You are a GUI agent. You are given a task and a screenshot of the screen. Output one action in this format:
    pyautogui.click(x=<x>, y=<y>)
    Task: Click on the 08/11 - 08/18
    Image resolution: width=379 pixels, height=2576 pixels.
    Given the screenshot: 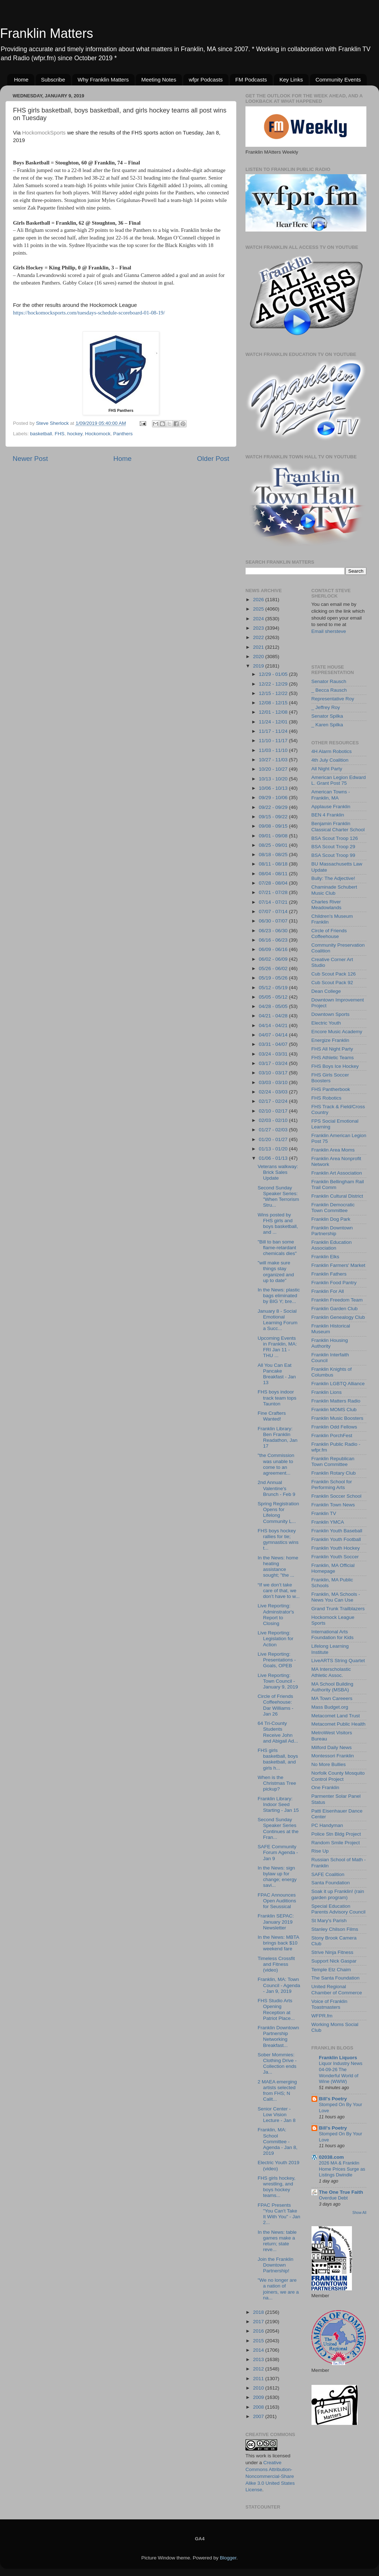 What is the action you would take?
    pyautogui.click(x=274, y=864)
    